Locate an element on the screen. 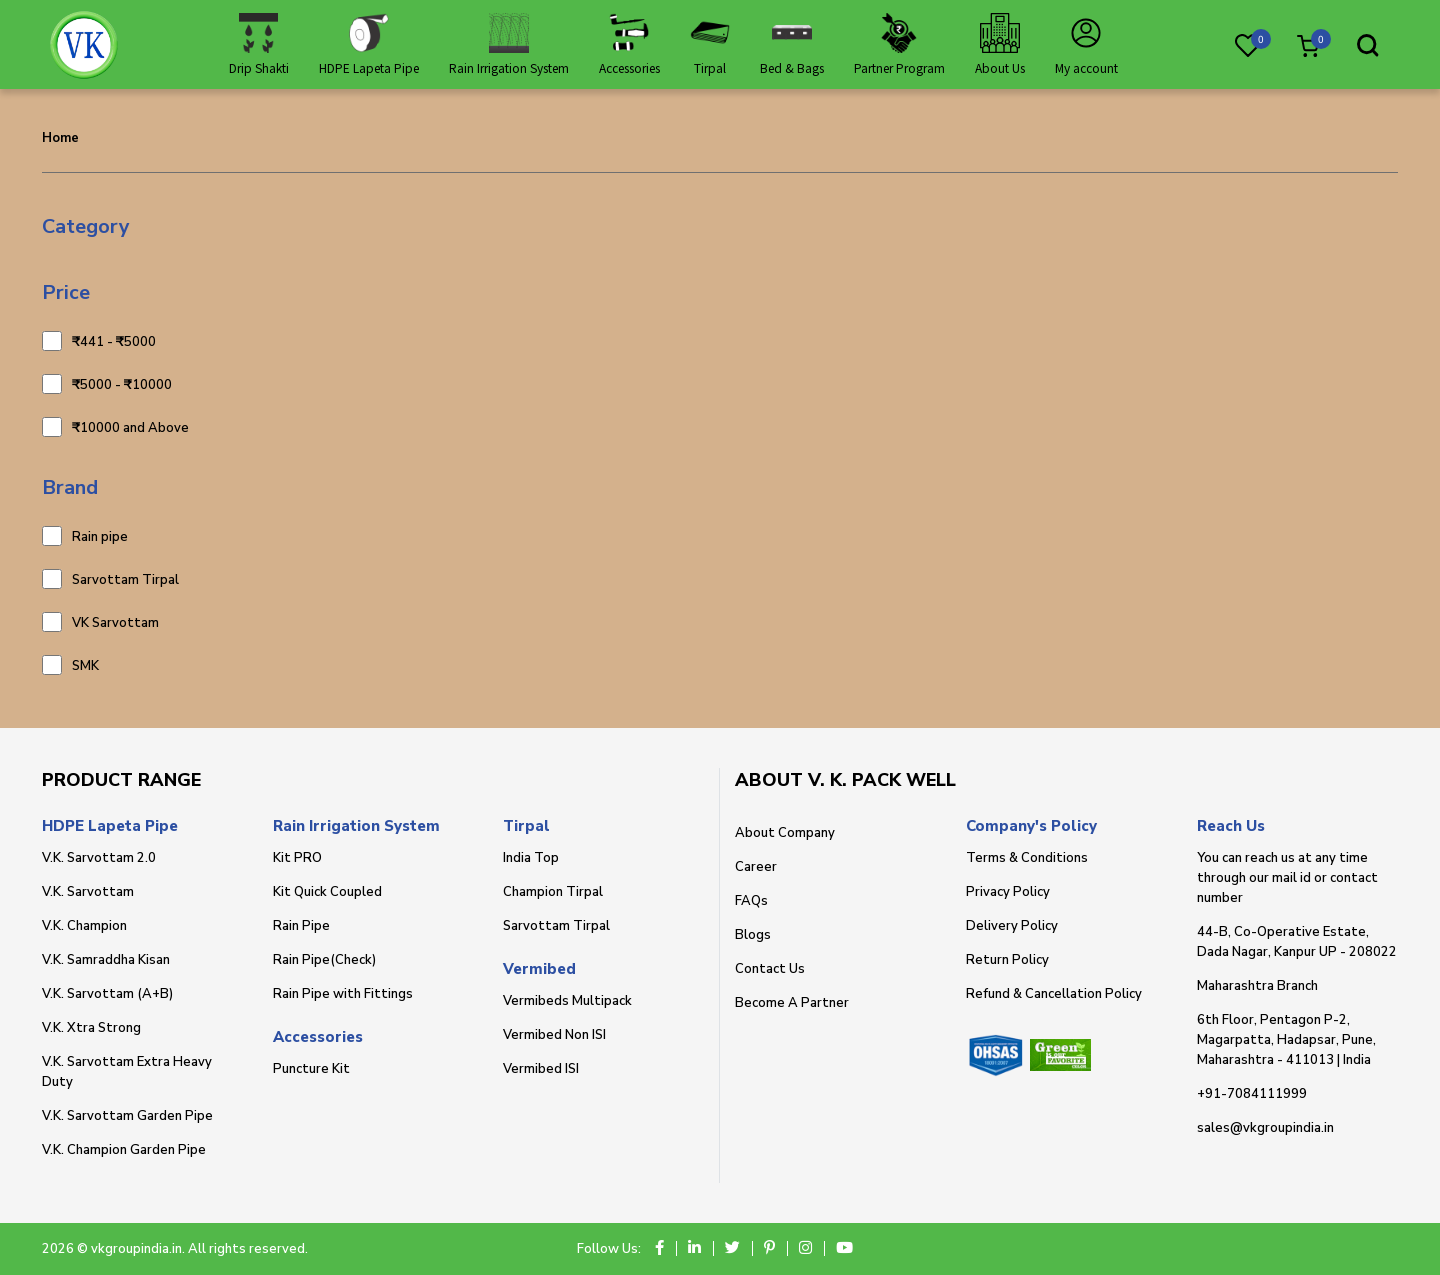 This screenshot has width=1440, height=1275. ₹5000 - ₹10000 is located at coordinates (122, 384).